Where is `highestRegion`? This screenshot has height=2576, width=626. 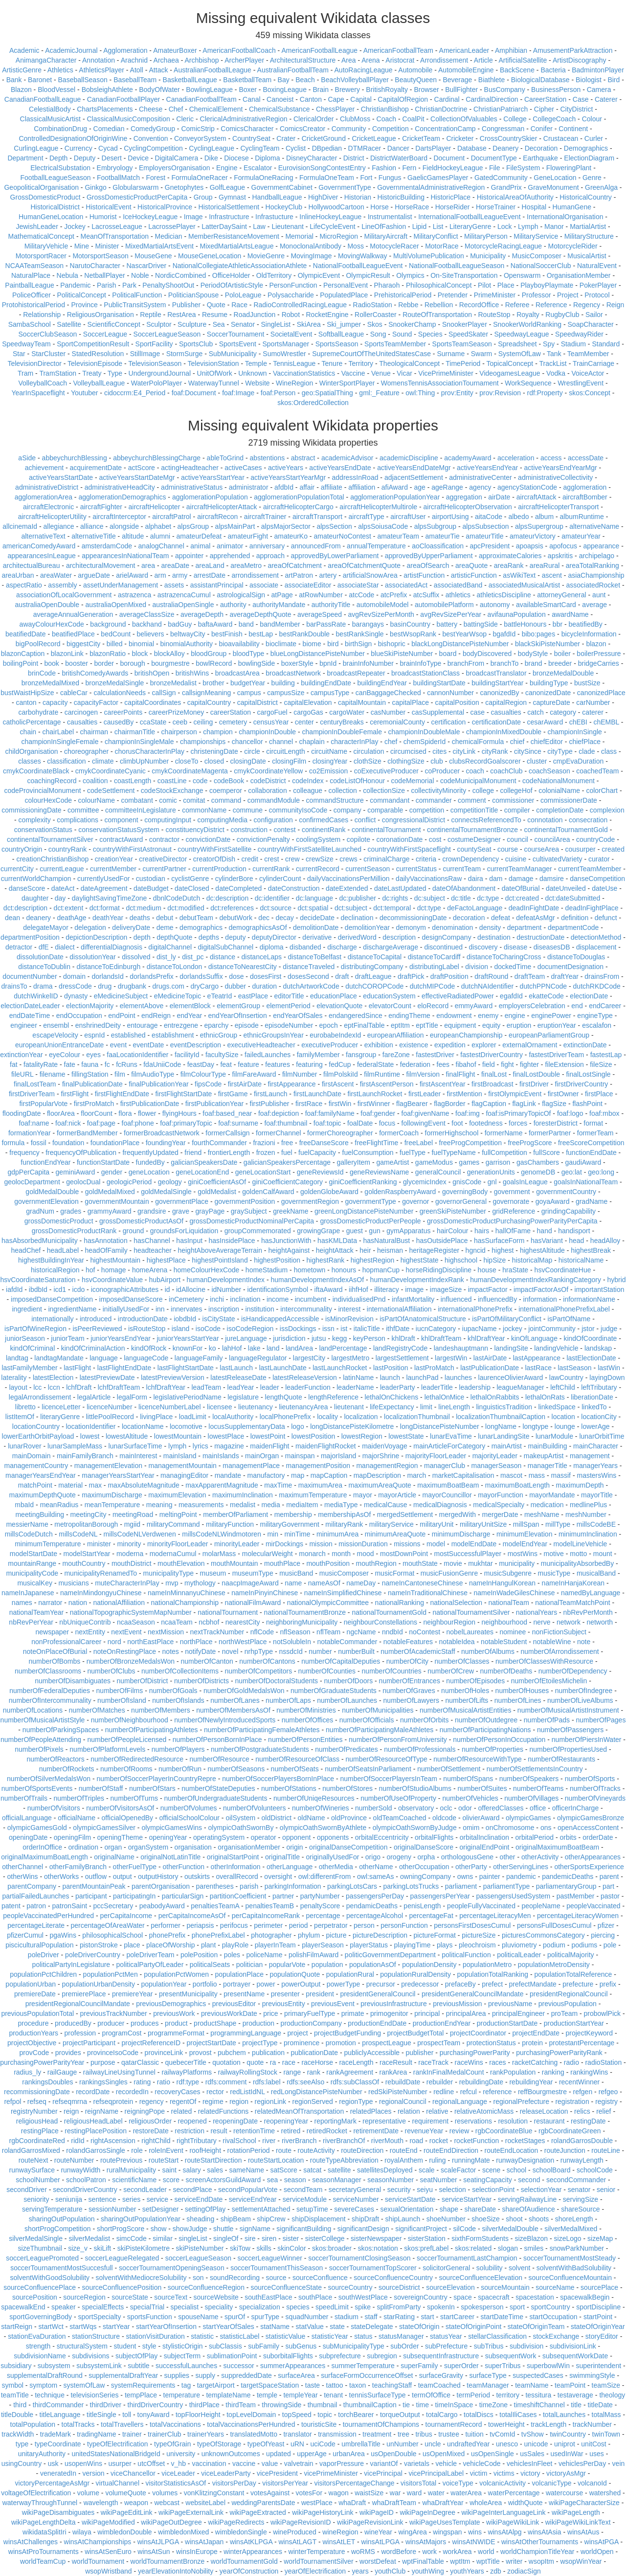 highestRegion is located at coordinates (373, 1260).